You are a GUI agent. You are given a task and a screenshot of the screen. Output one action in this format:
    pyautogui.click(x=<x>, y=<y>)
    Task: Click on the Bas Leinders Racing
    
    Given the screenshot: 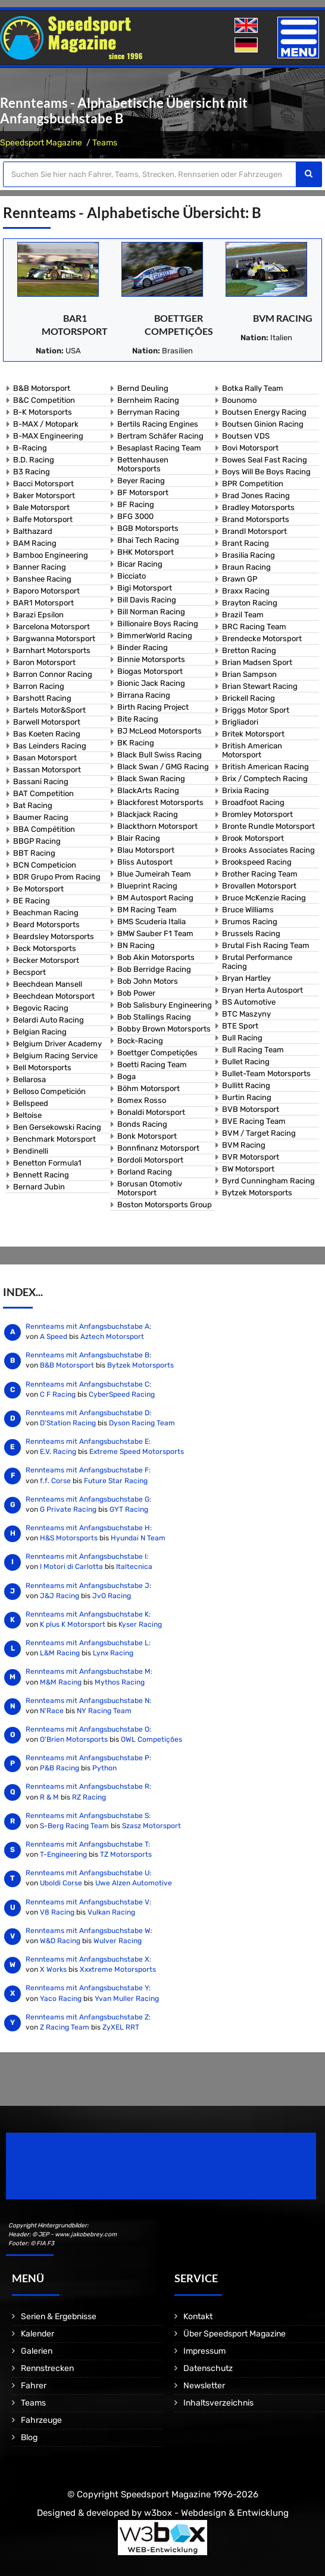 What is the action you would take?
    pyautogui.click(x=49, y=745)
    